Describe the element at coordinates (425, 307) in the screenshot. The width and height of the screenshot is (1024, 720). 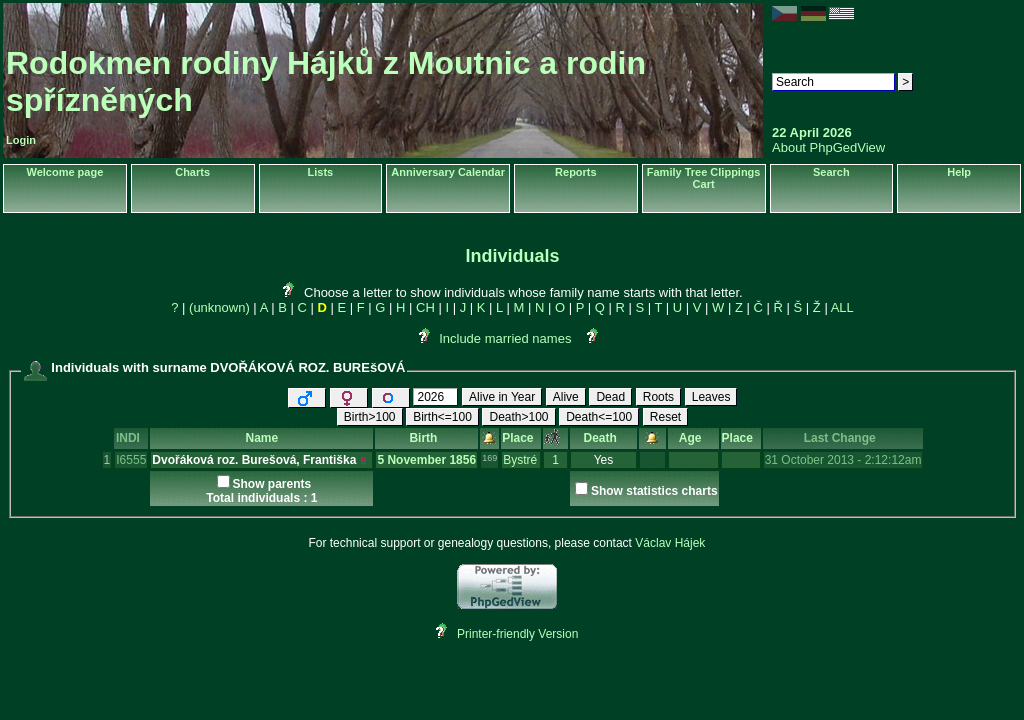
I see `CH` at that location.